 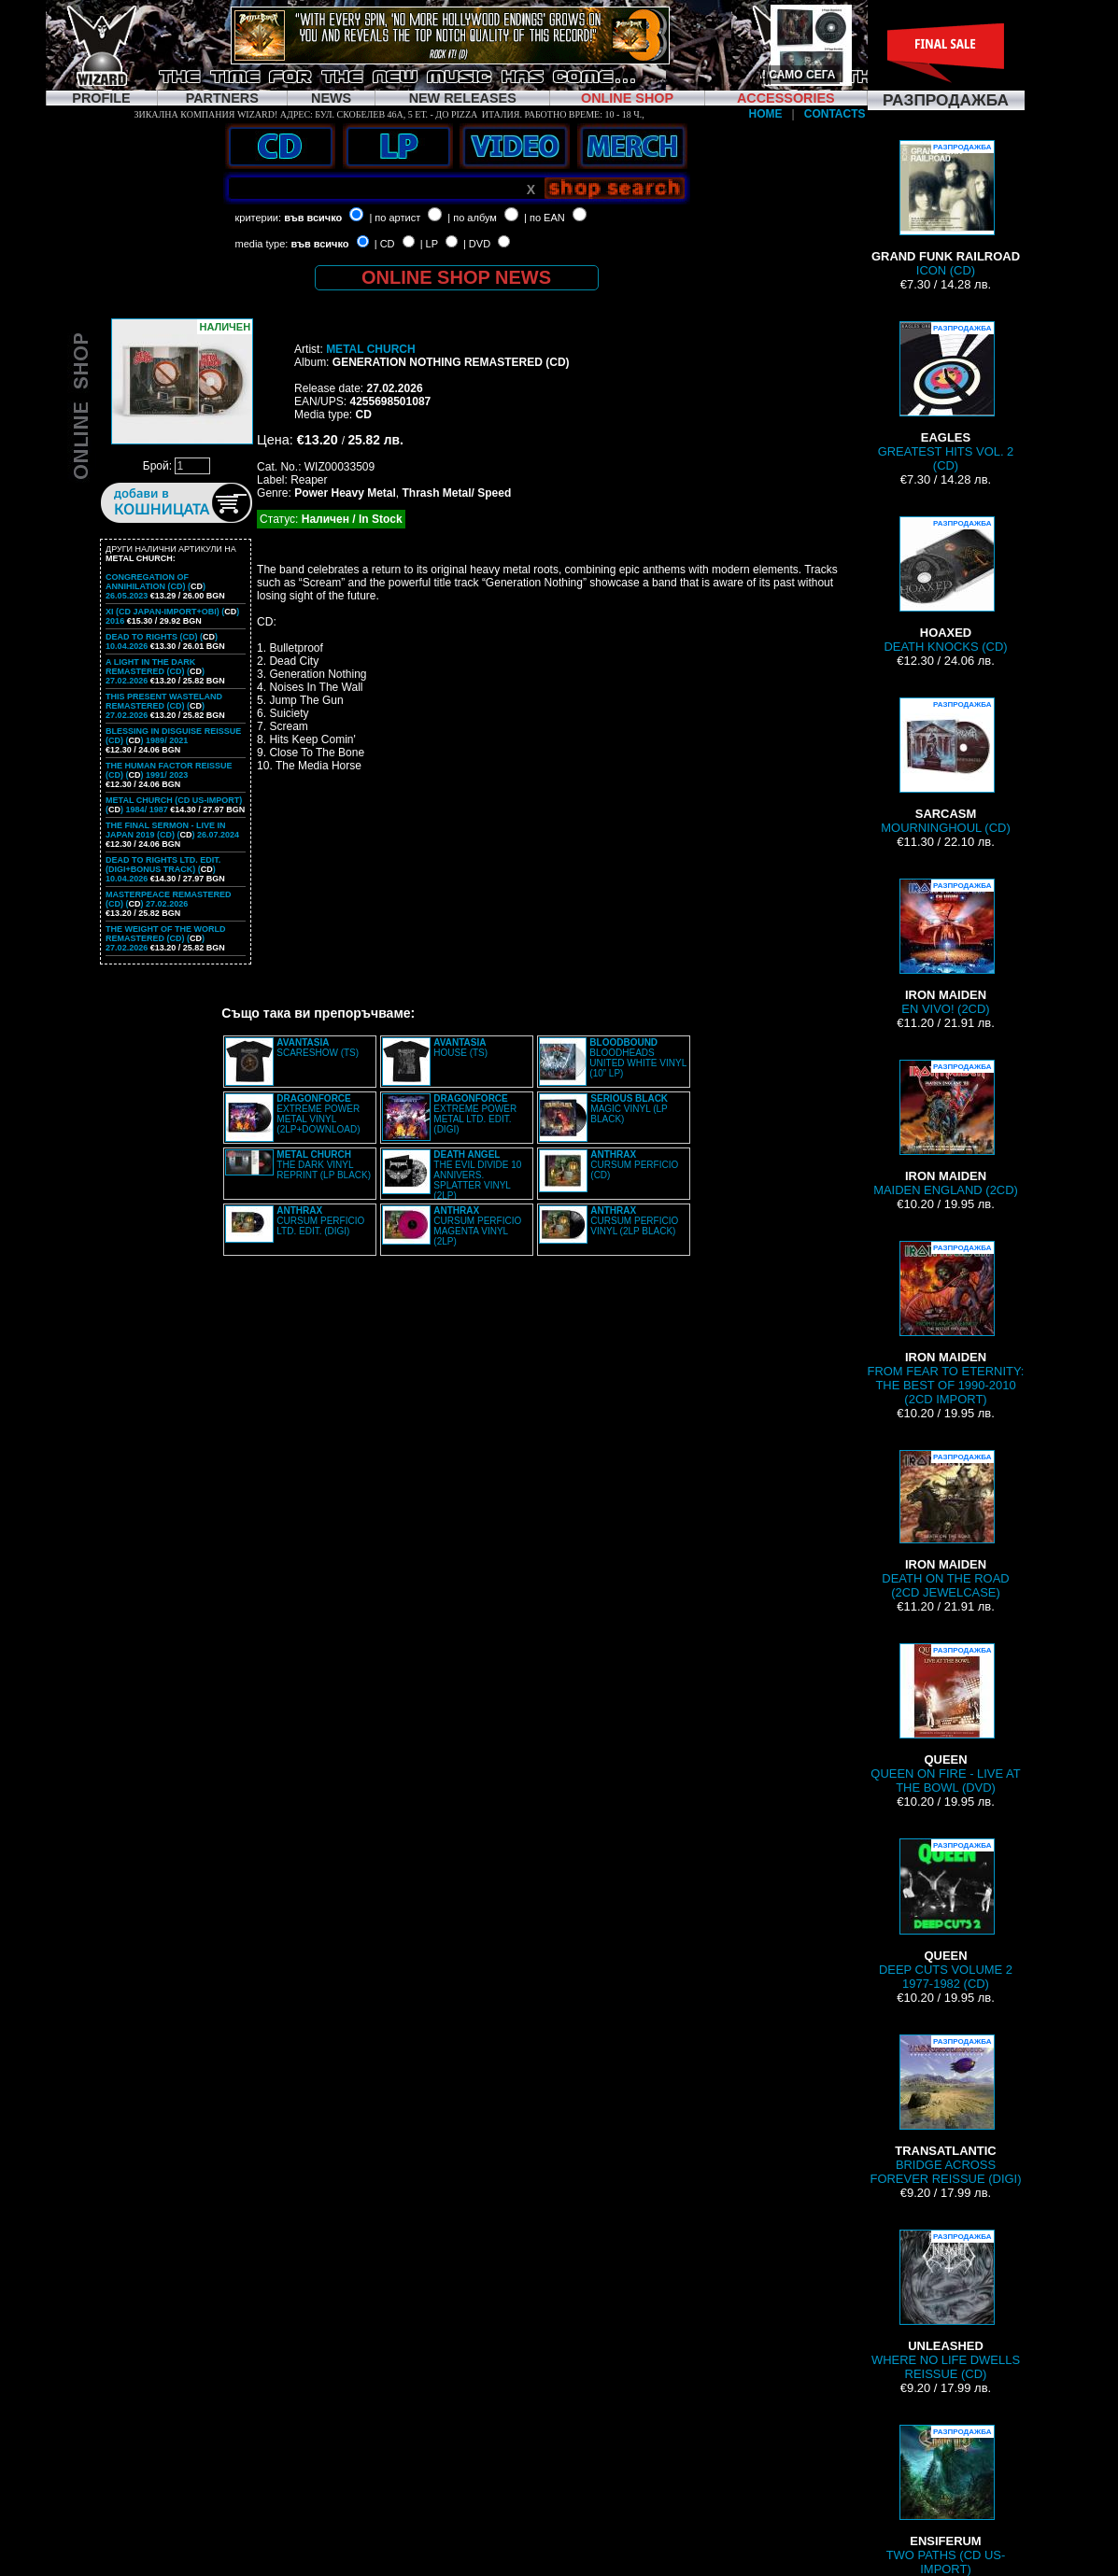 What do you see at coordinates (945, 208) in the screenshot?
I see `ICON (CD)` at bounding box center [945, 208].